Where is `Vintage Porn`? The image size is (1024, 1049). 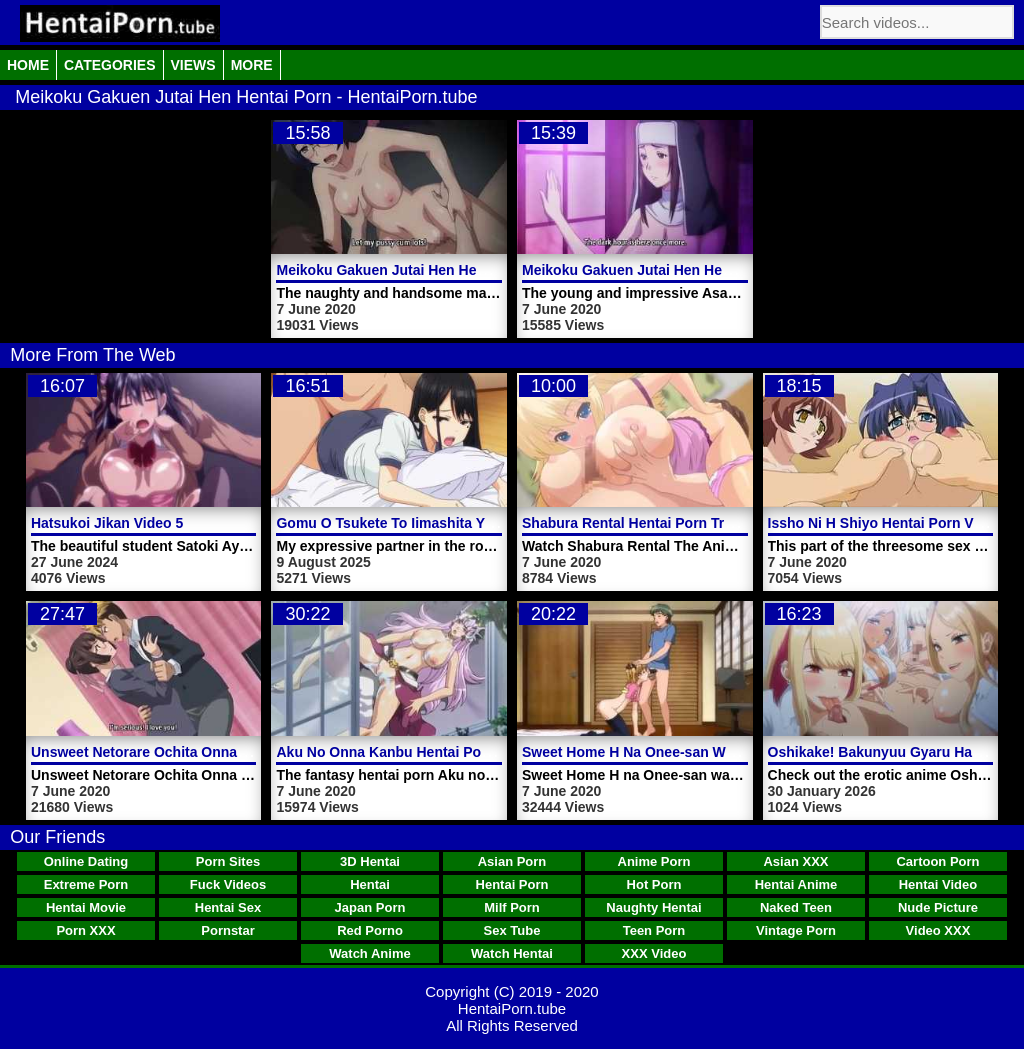 Vintage Porn is located at coordinates (796, 930).